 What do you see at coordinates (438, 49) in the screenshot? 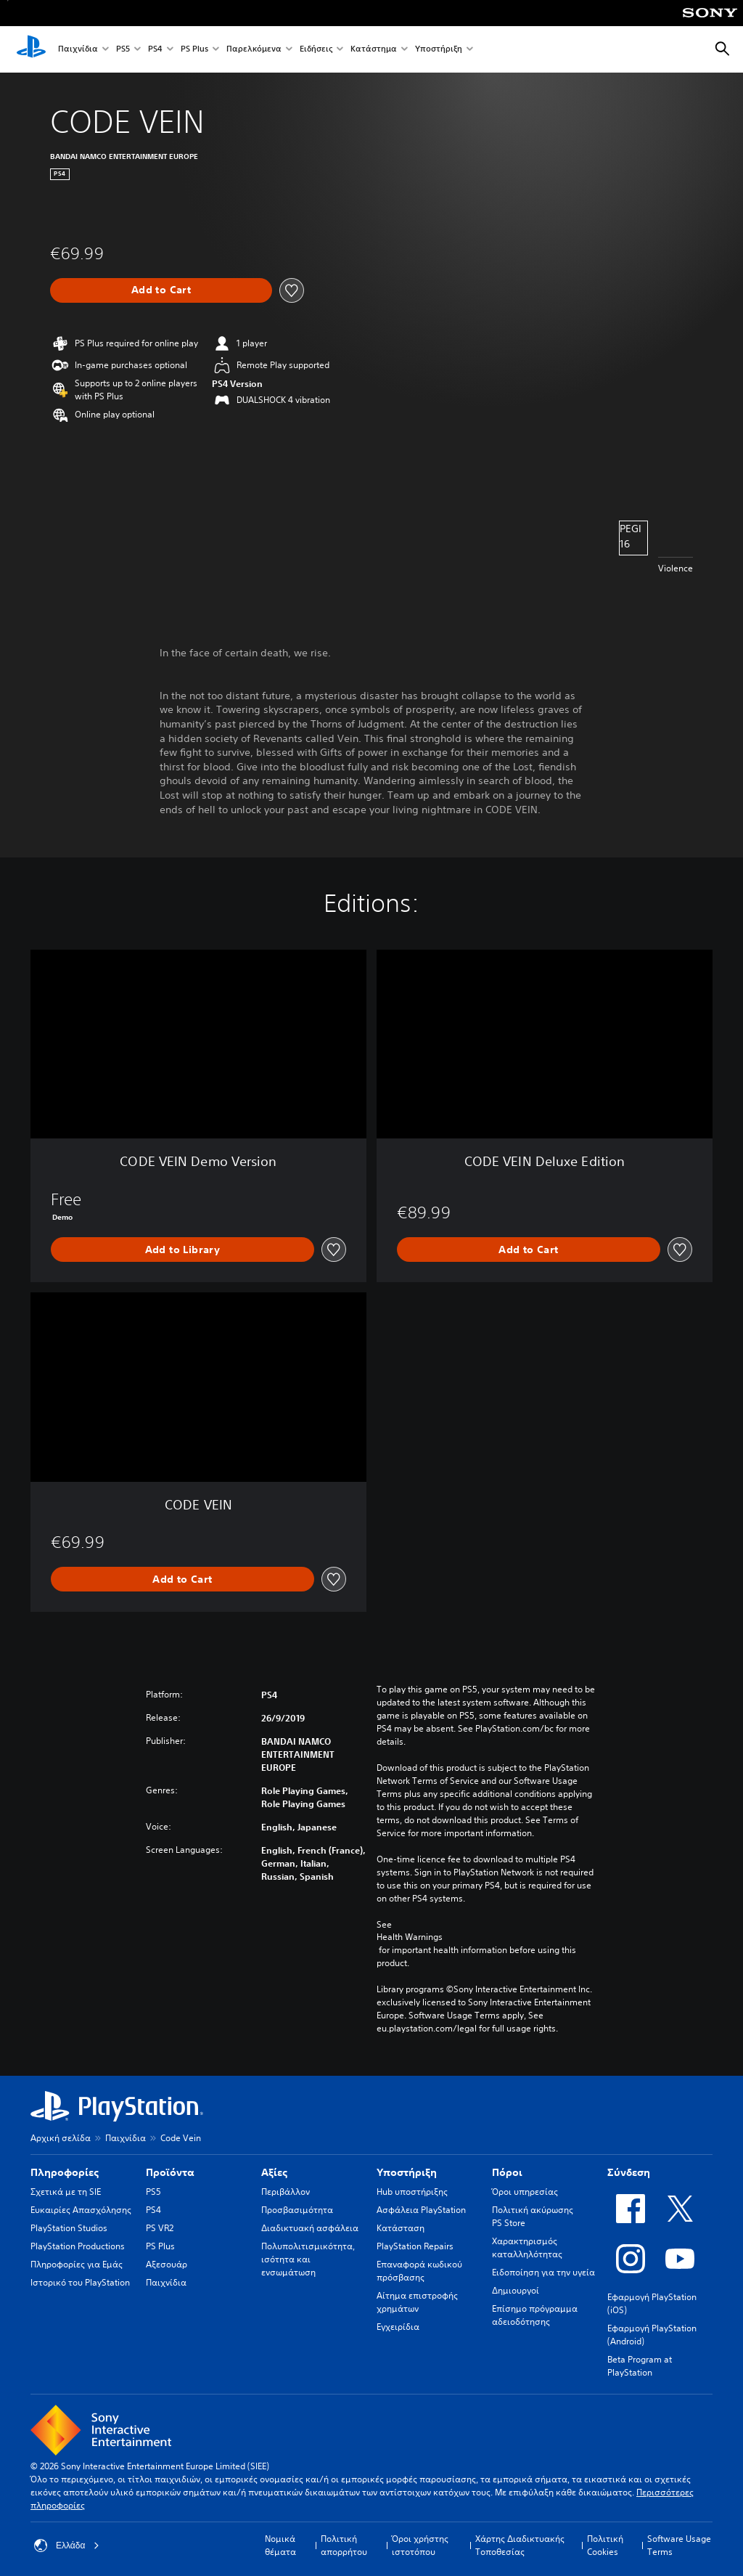
I see `Υποστήριξη` at bounding box center [438, 49].